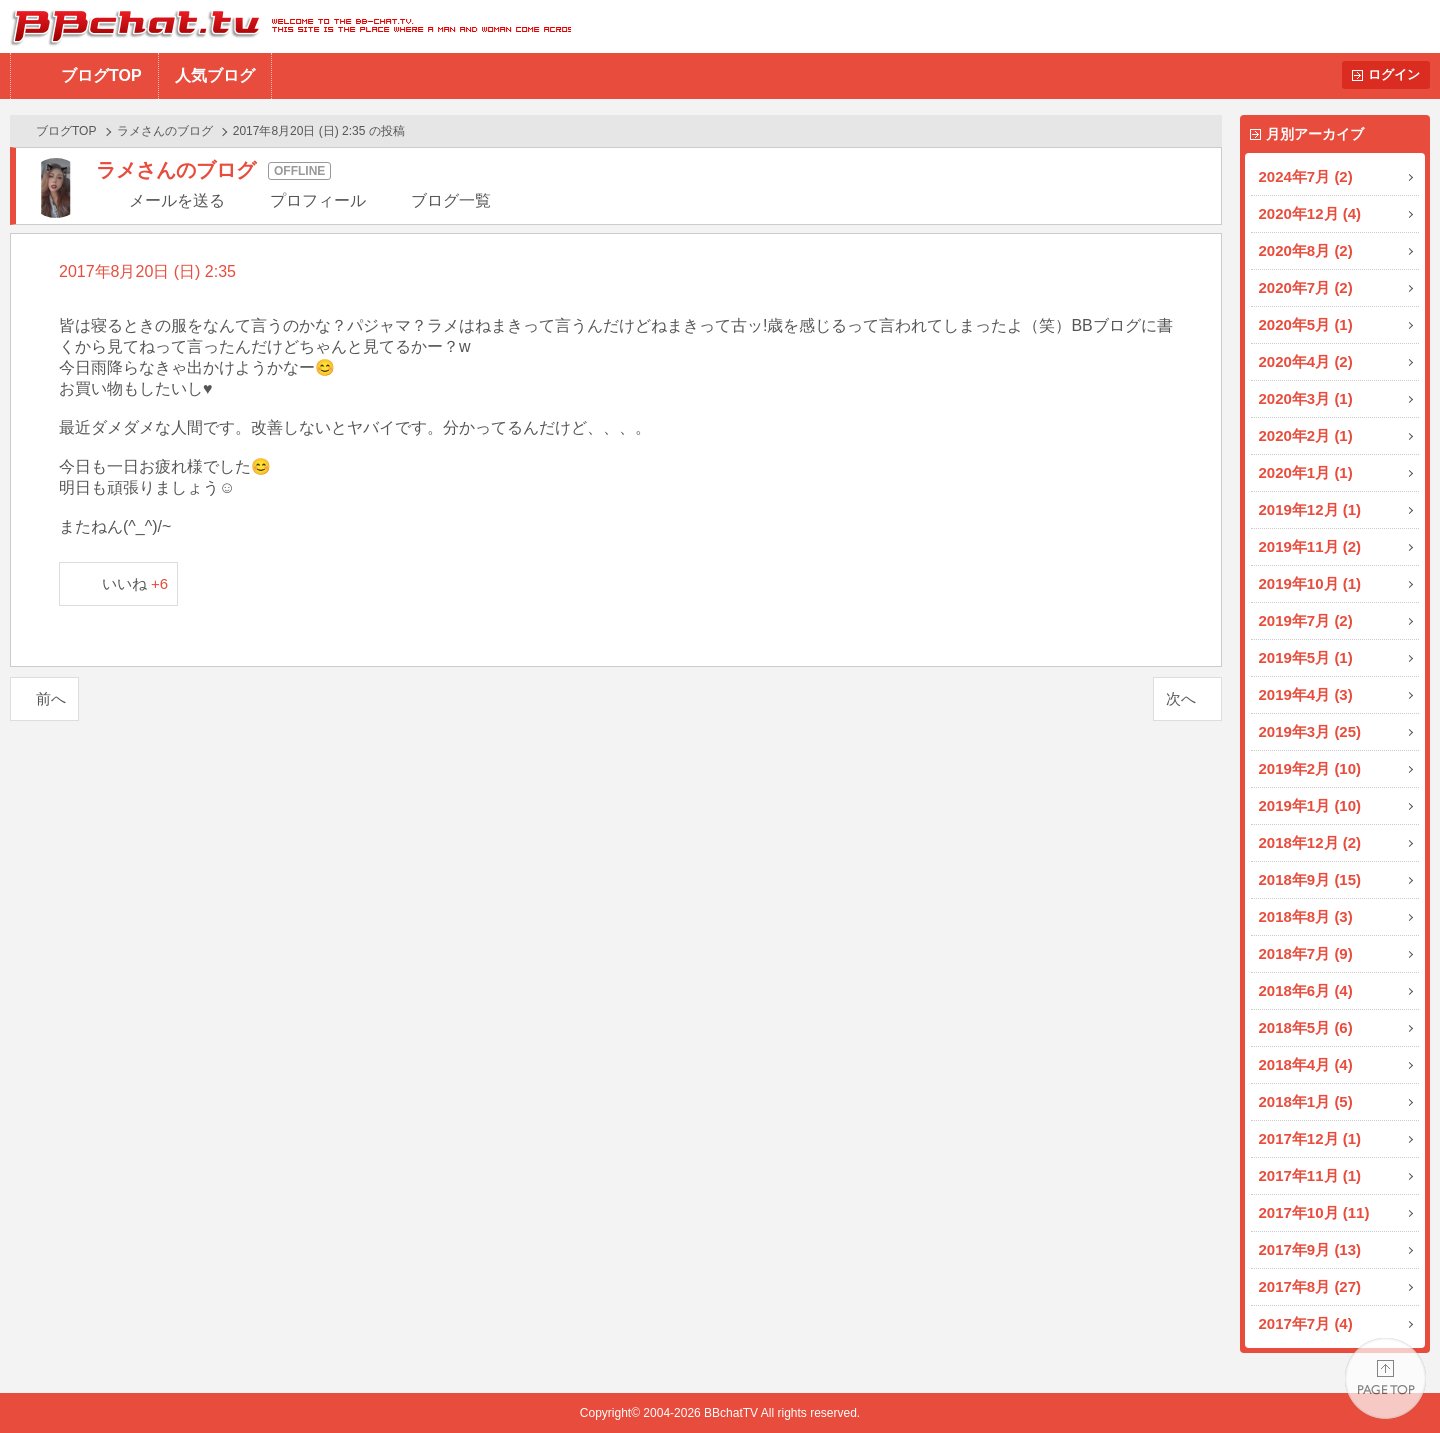  I want to click on 2019年12月 (1), so click(1310, 509).